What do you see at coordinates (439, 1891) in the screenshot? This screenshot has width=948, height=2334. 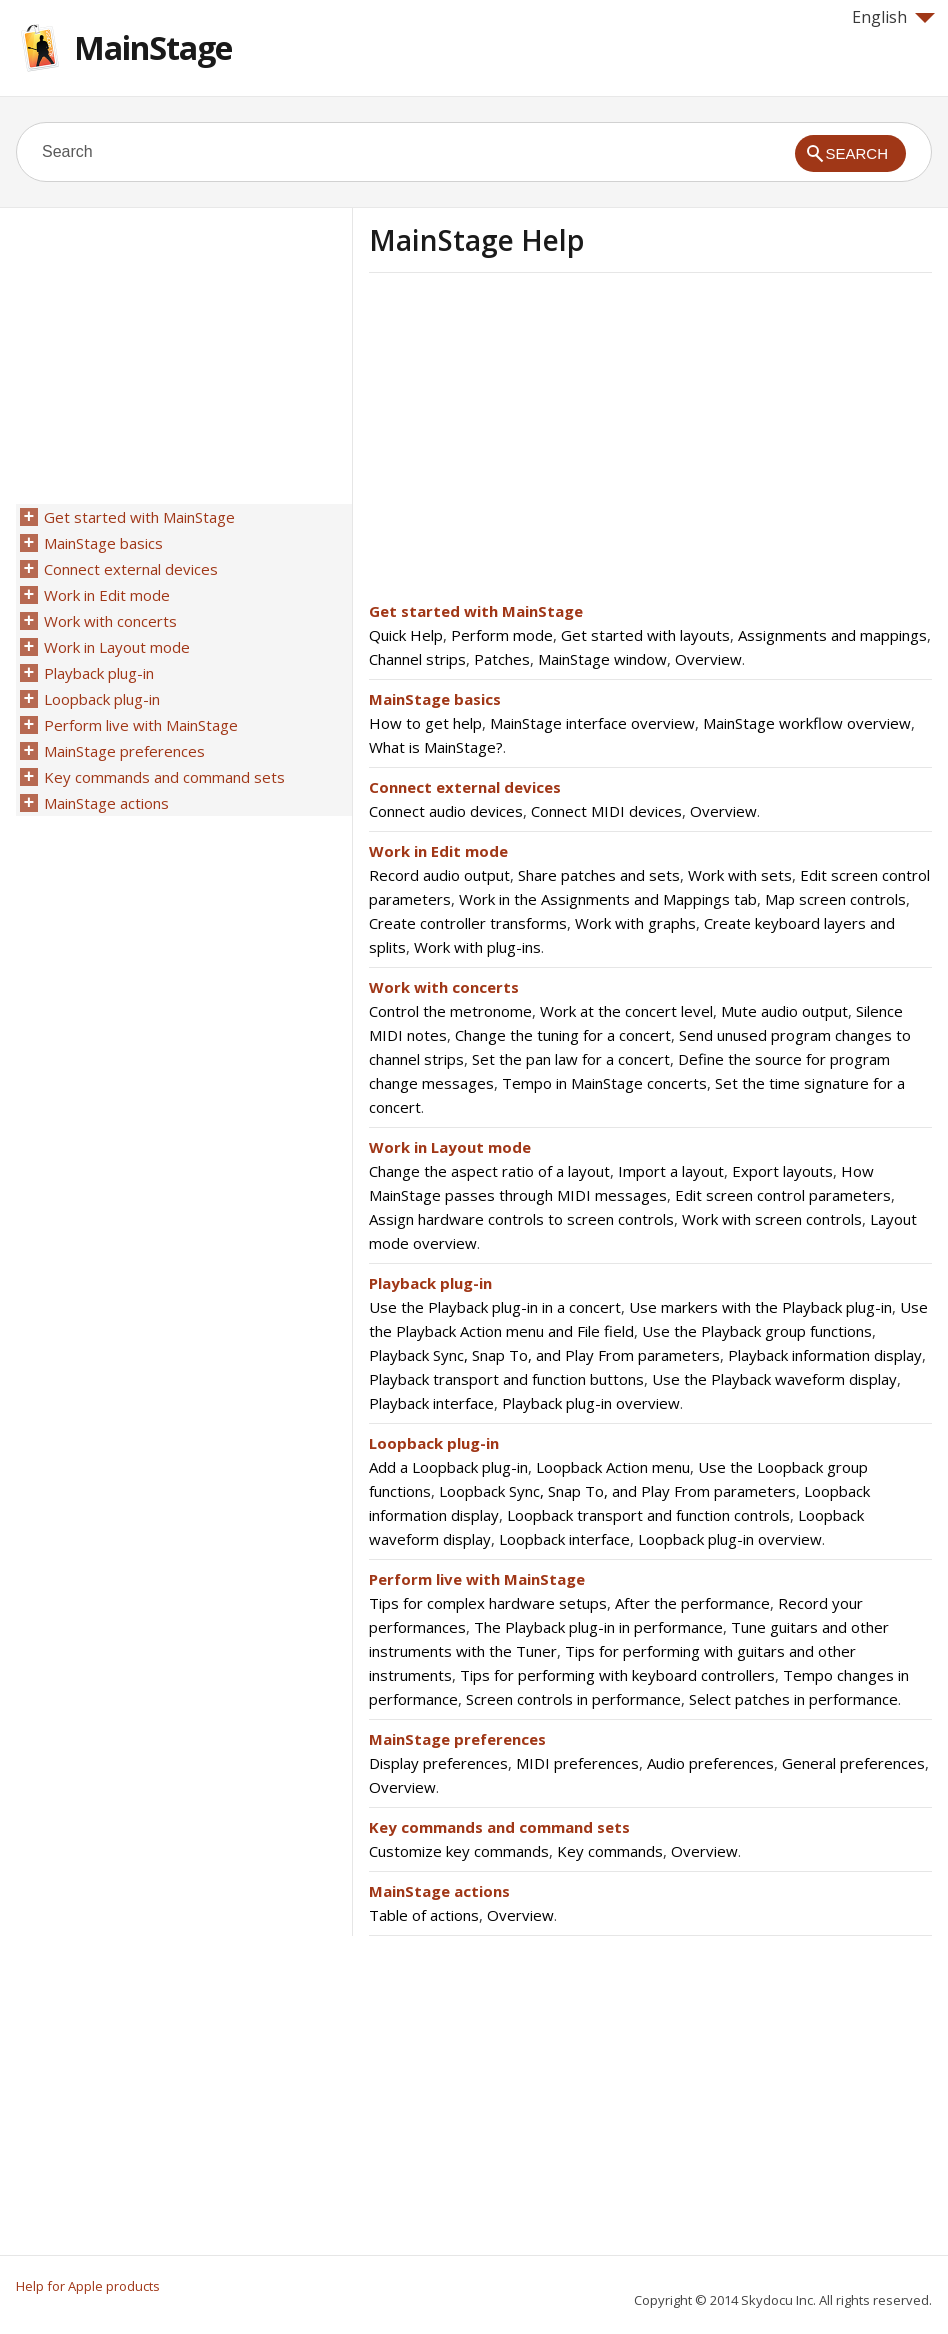 I see `MainStage actions` at bounding box center [439, 1891].